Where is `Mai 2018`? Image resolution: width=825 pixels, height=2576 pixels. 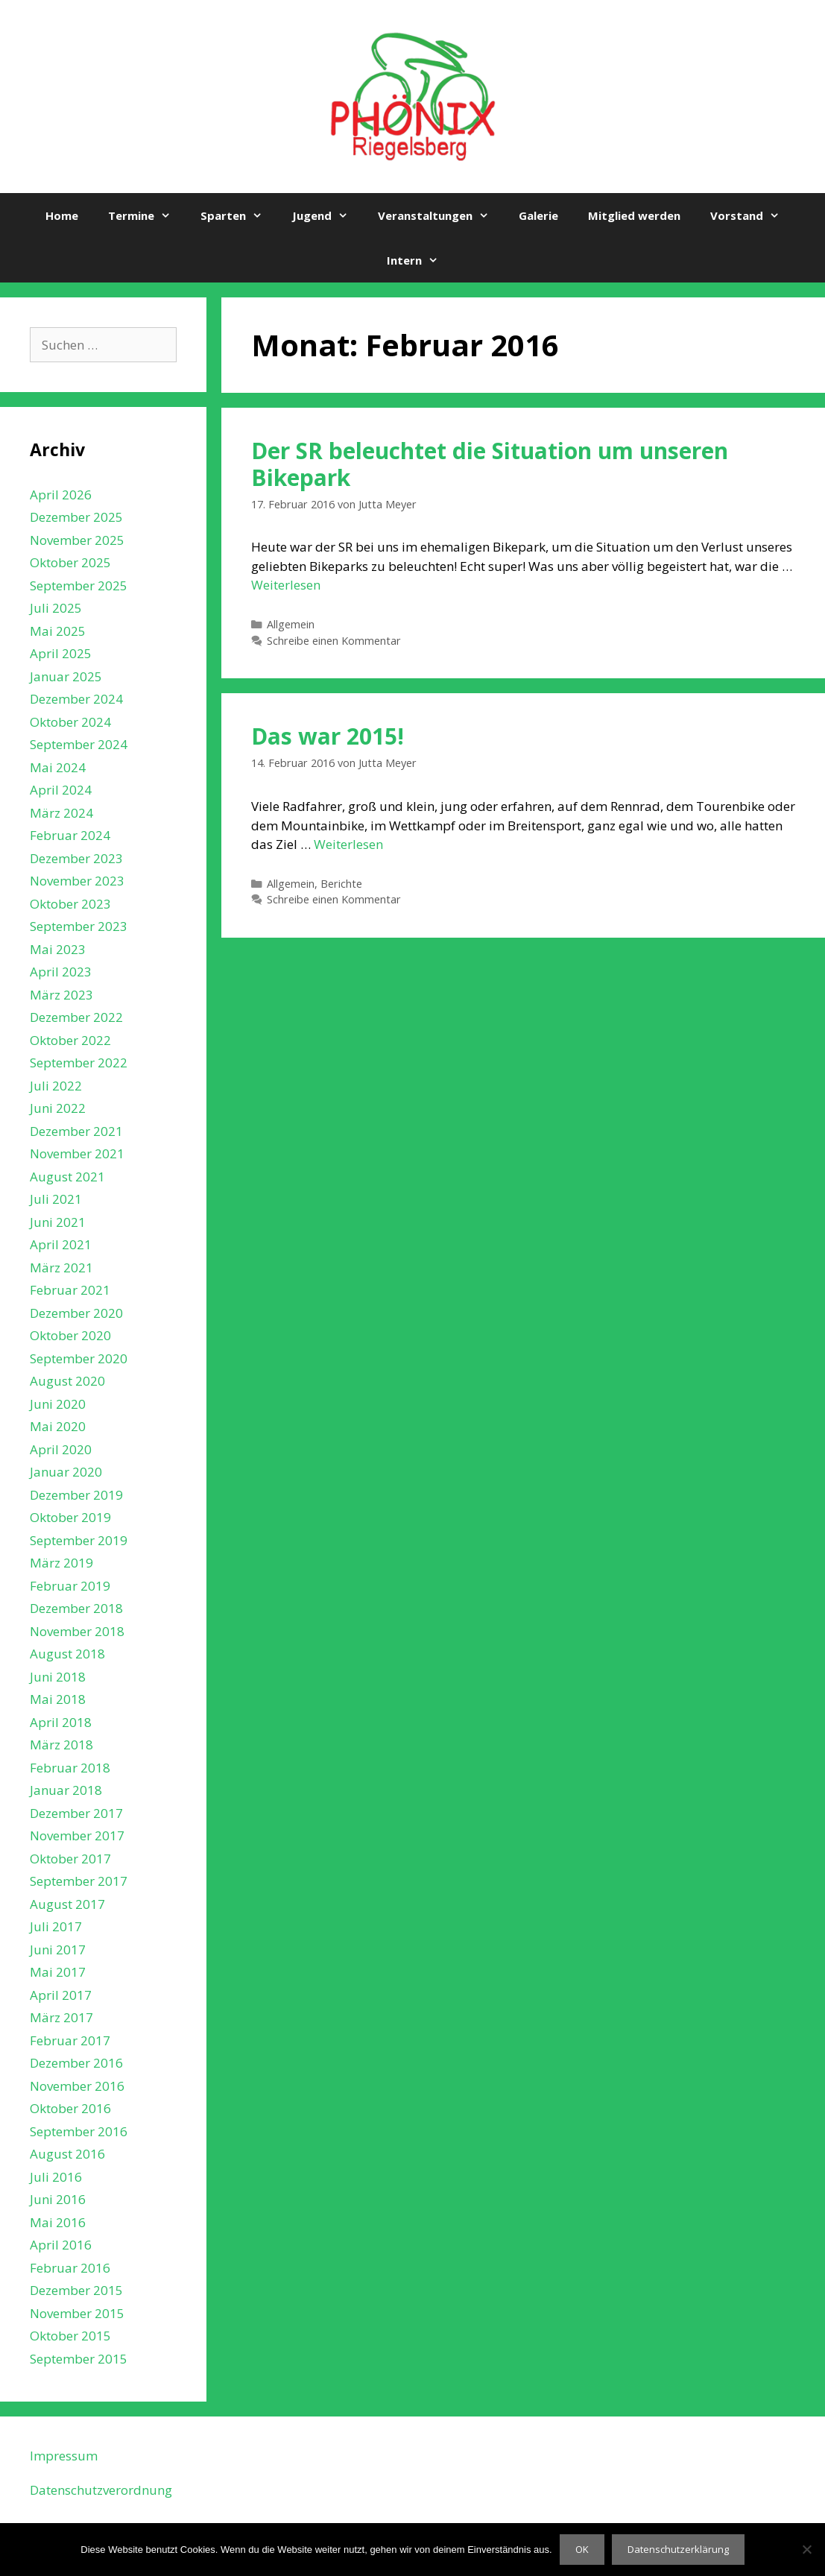 Mai 2018 is located at coordinates (58, 1699).